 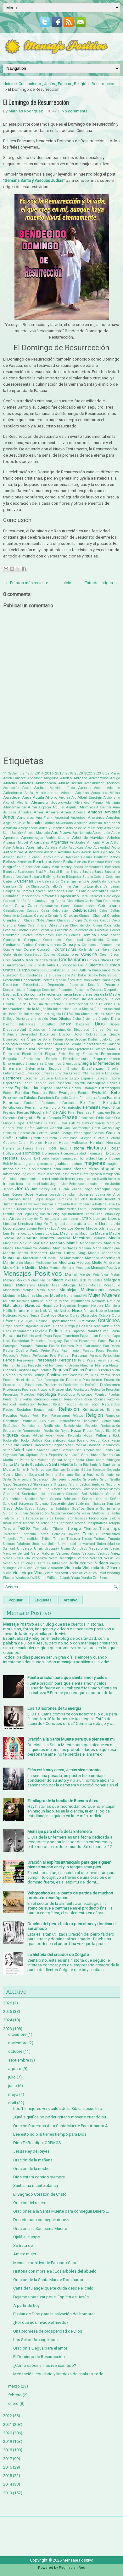 I want to click on Presidentes, so click(x=92, y=1380).